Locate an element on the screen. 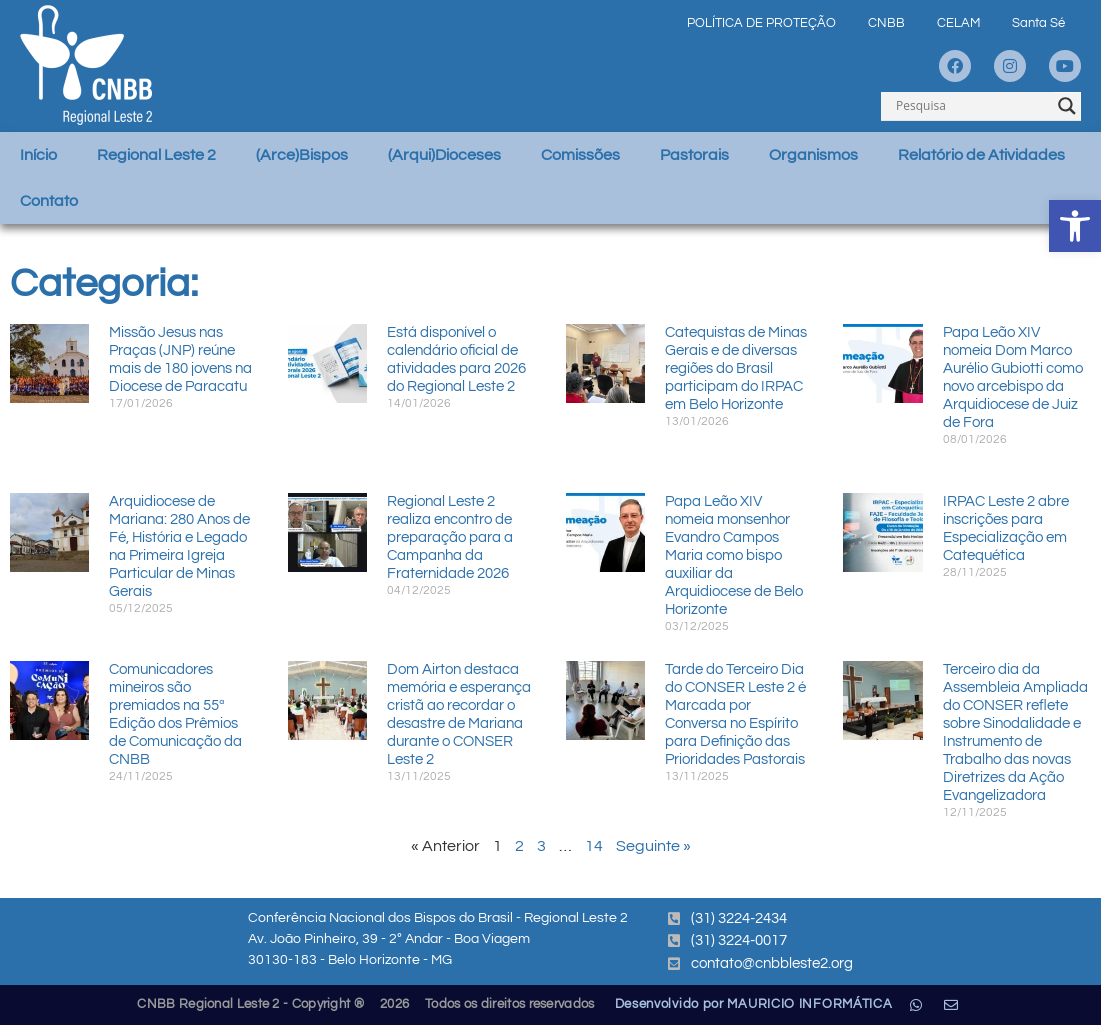 The height and width of the screenshot is (1025, 1101). Comissões is located at coordinates (580, 155).